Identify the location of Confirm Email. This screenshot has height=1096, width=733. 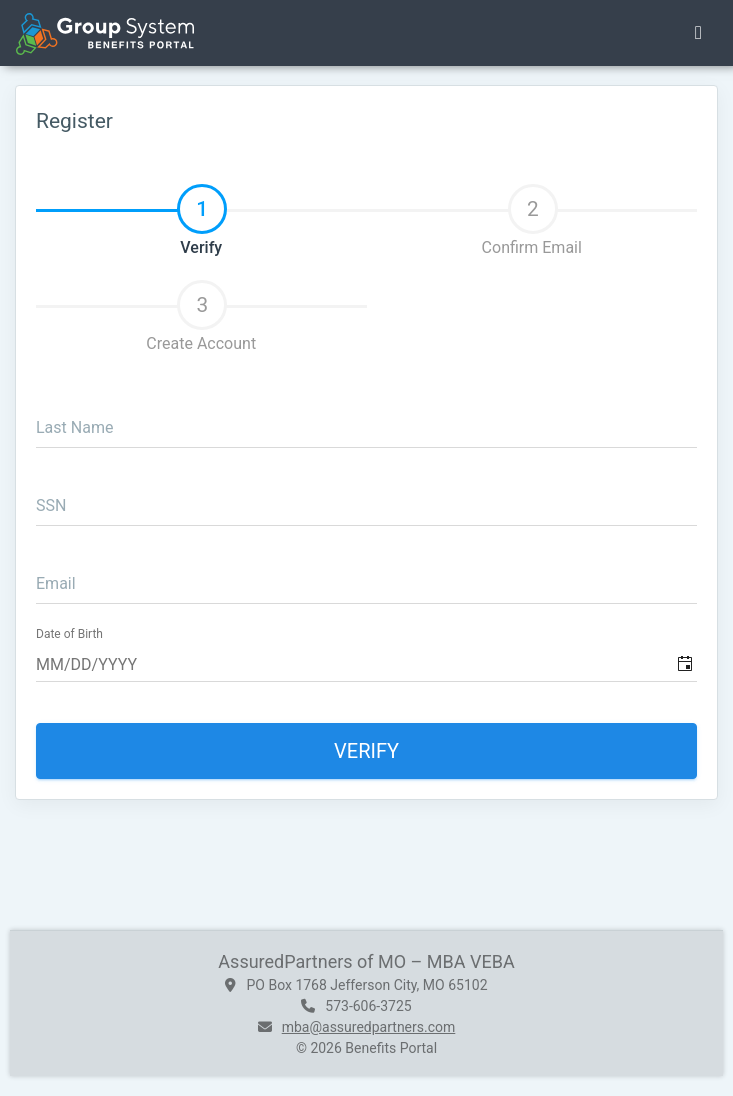
(532, 220).